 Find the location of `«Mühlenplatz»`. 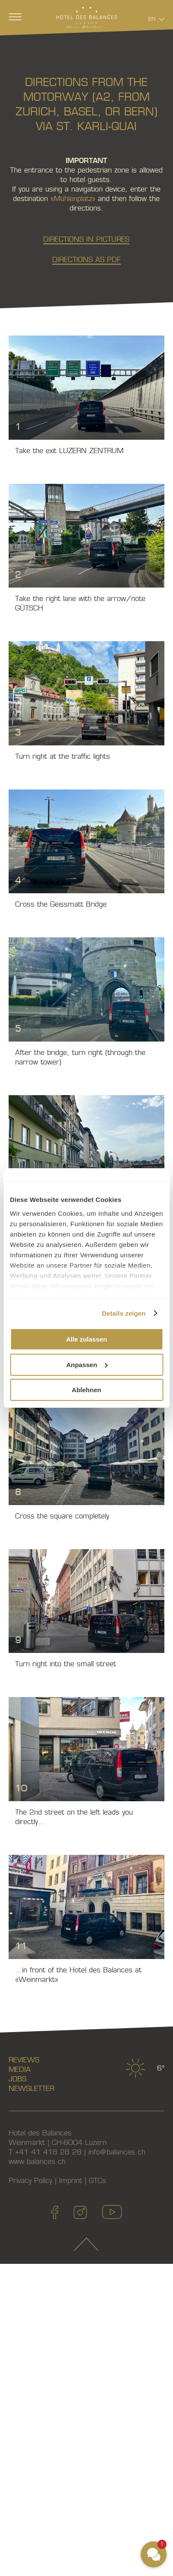

«Mühlenplatz» is located at coordinates (72, 199).